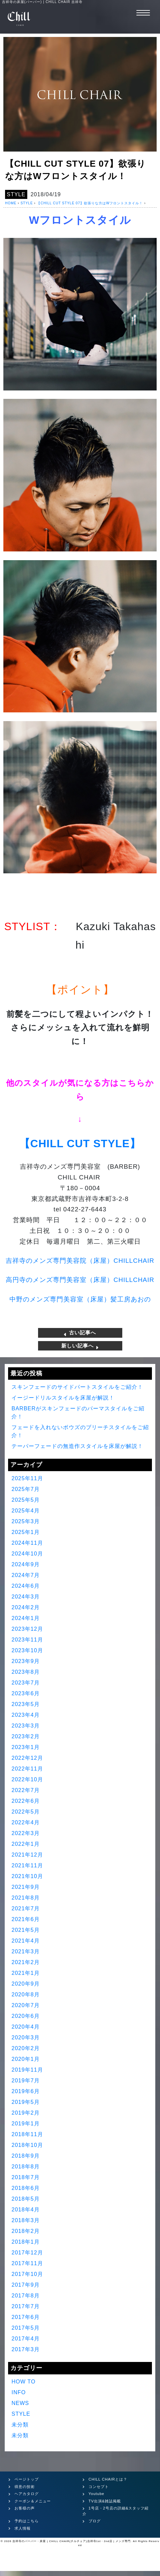  What do you see at coordinates (25, 1962) in the screenshot?
I see `2021年2月` at bounding box center [25, 1962].